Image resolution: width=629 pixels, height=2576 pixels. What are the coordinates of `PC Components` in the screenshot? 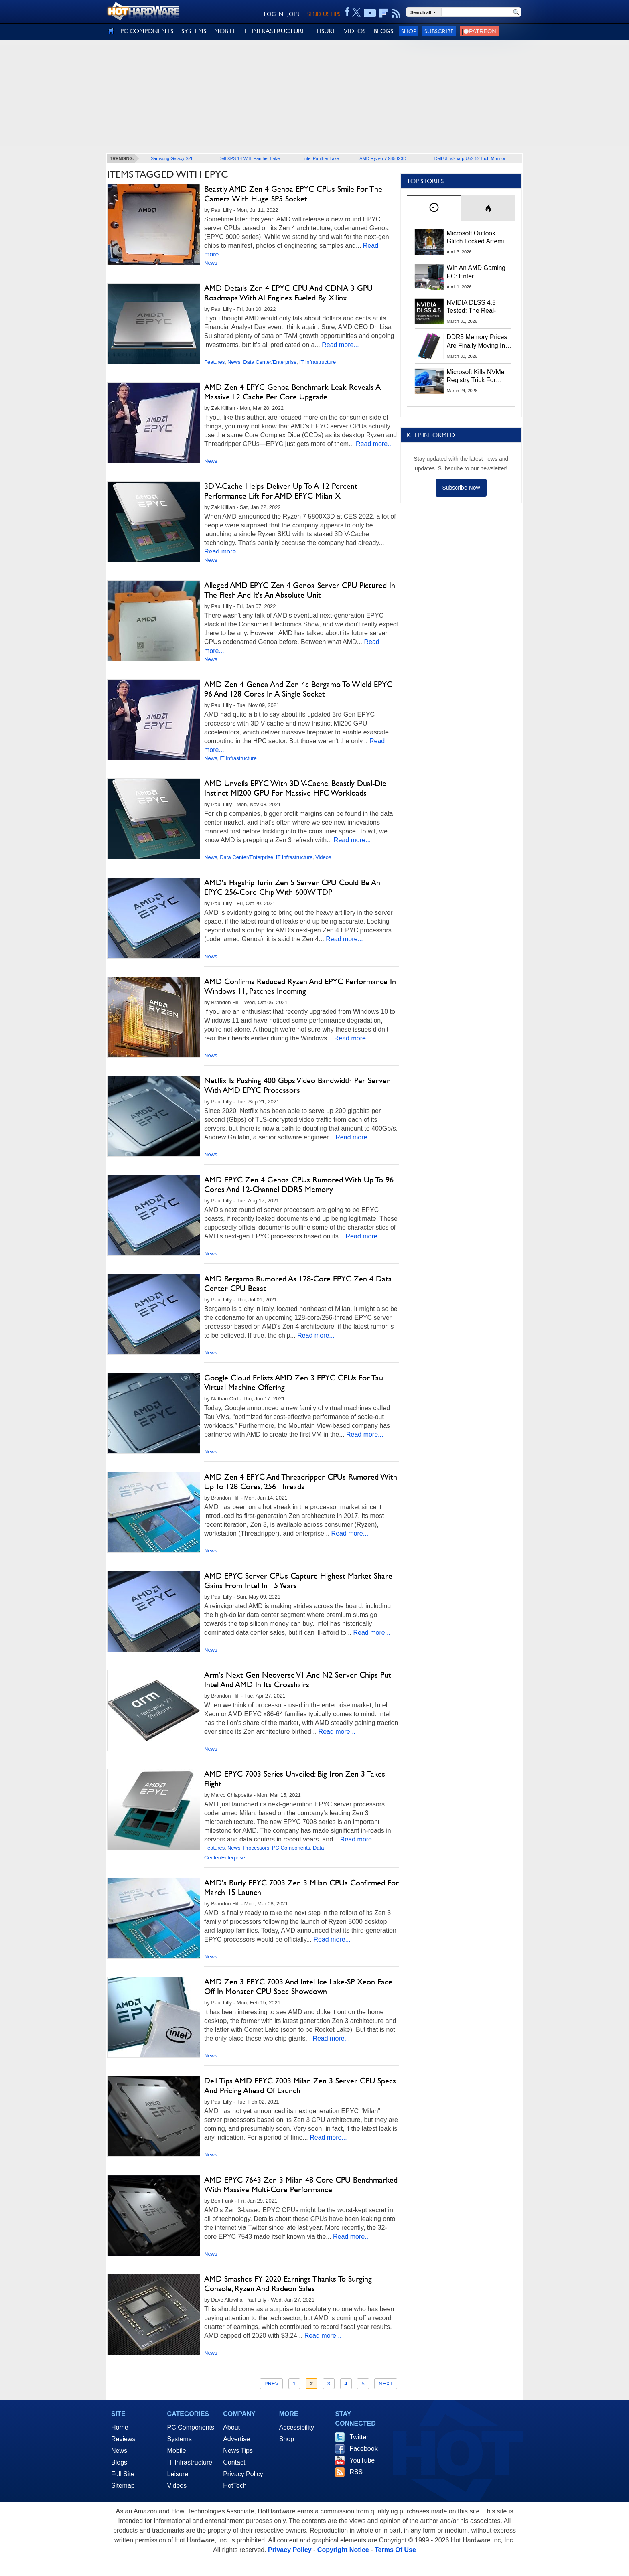 It's located at (291, 1848).